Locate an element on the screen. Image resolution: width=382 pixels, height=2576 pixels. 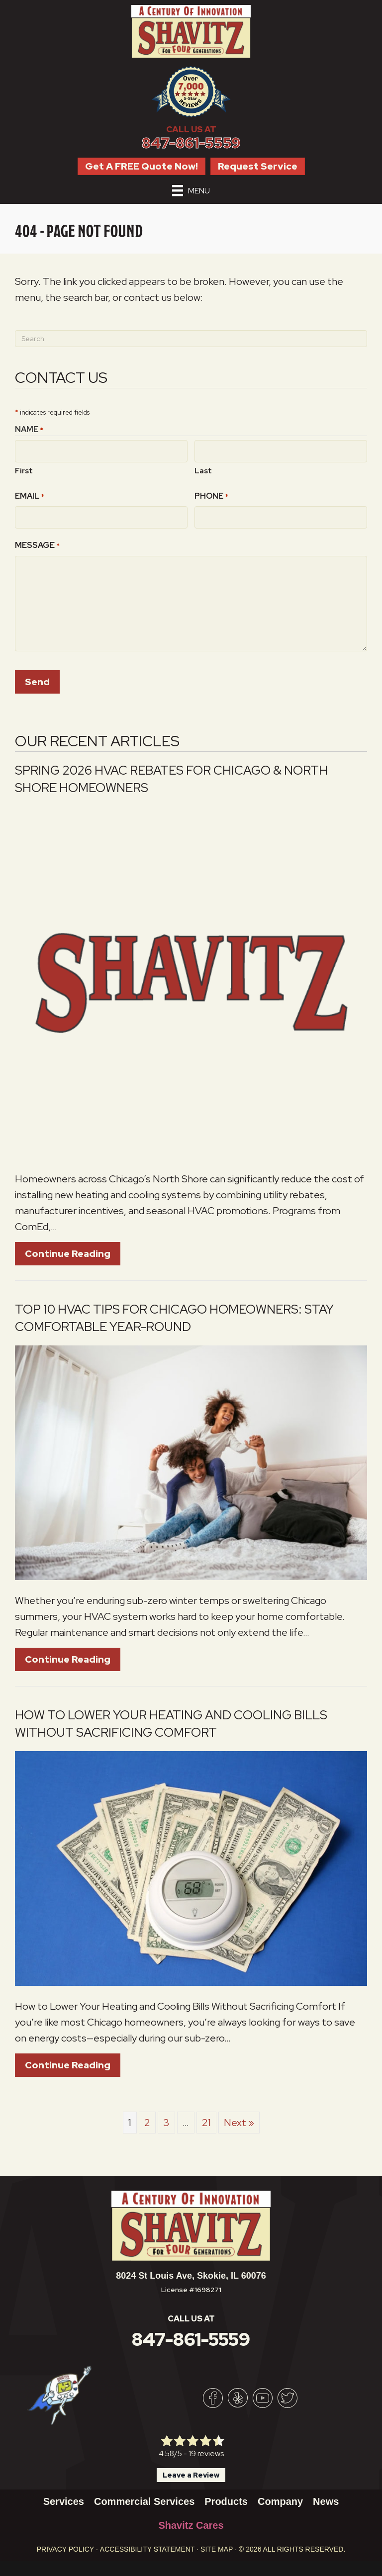
Message is located at coordinates (37, 540).